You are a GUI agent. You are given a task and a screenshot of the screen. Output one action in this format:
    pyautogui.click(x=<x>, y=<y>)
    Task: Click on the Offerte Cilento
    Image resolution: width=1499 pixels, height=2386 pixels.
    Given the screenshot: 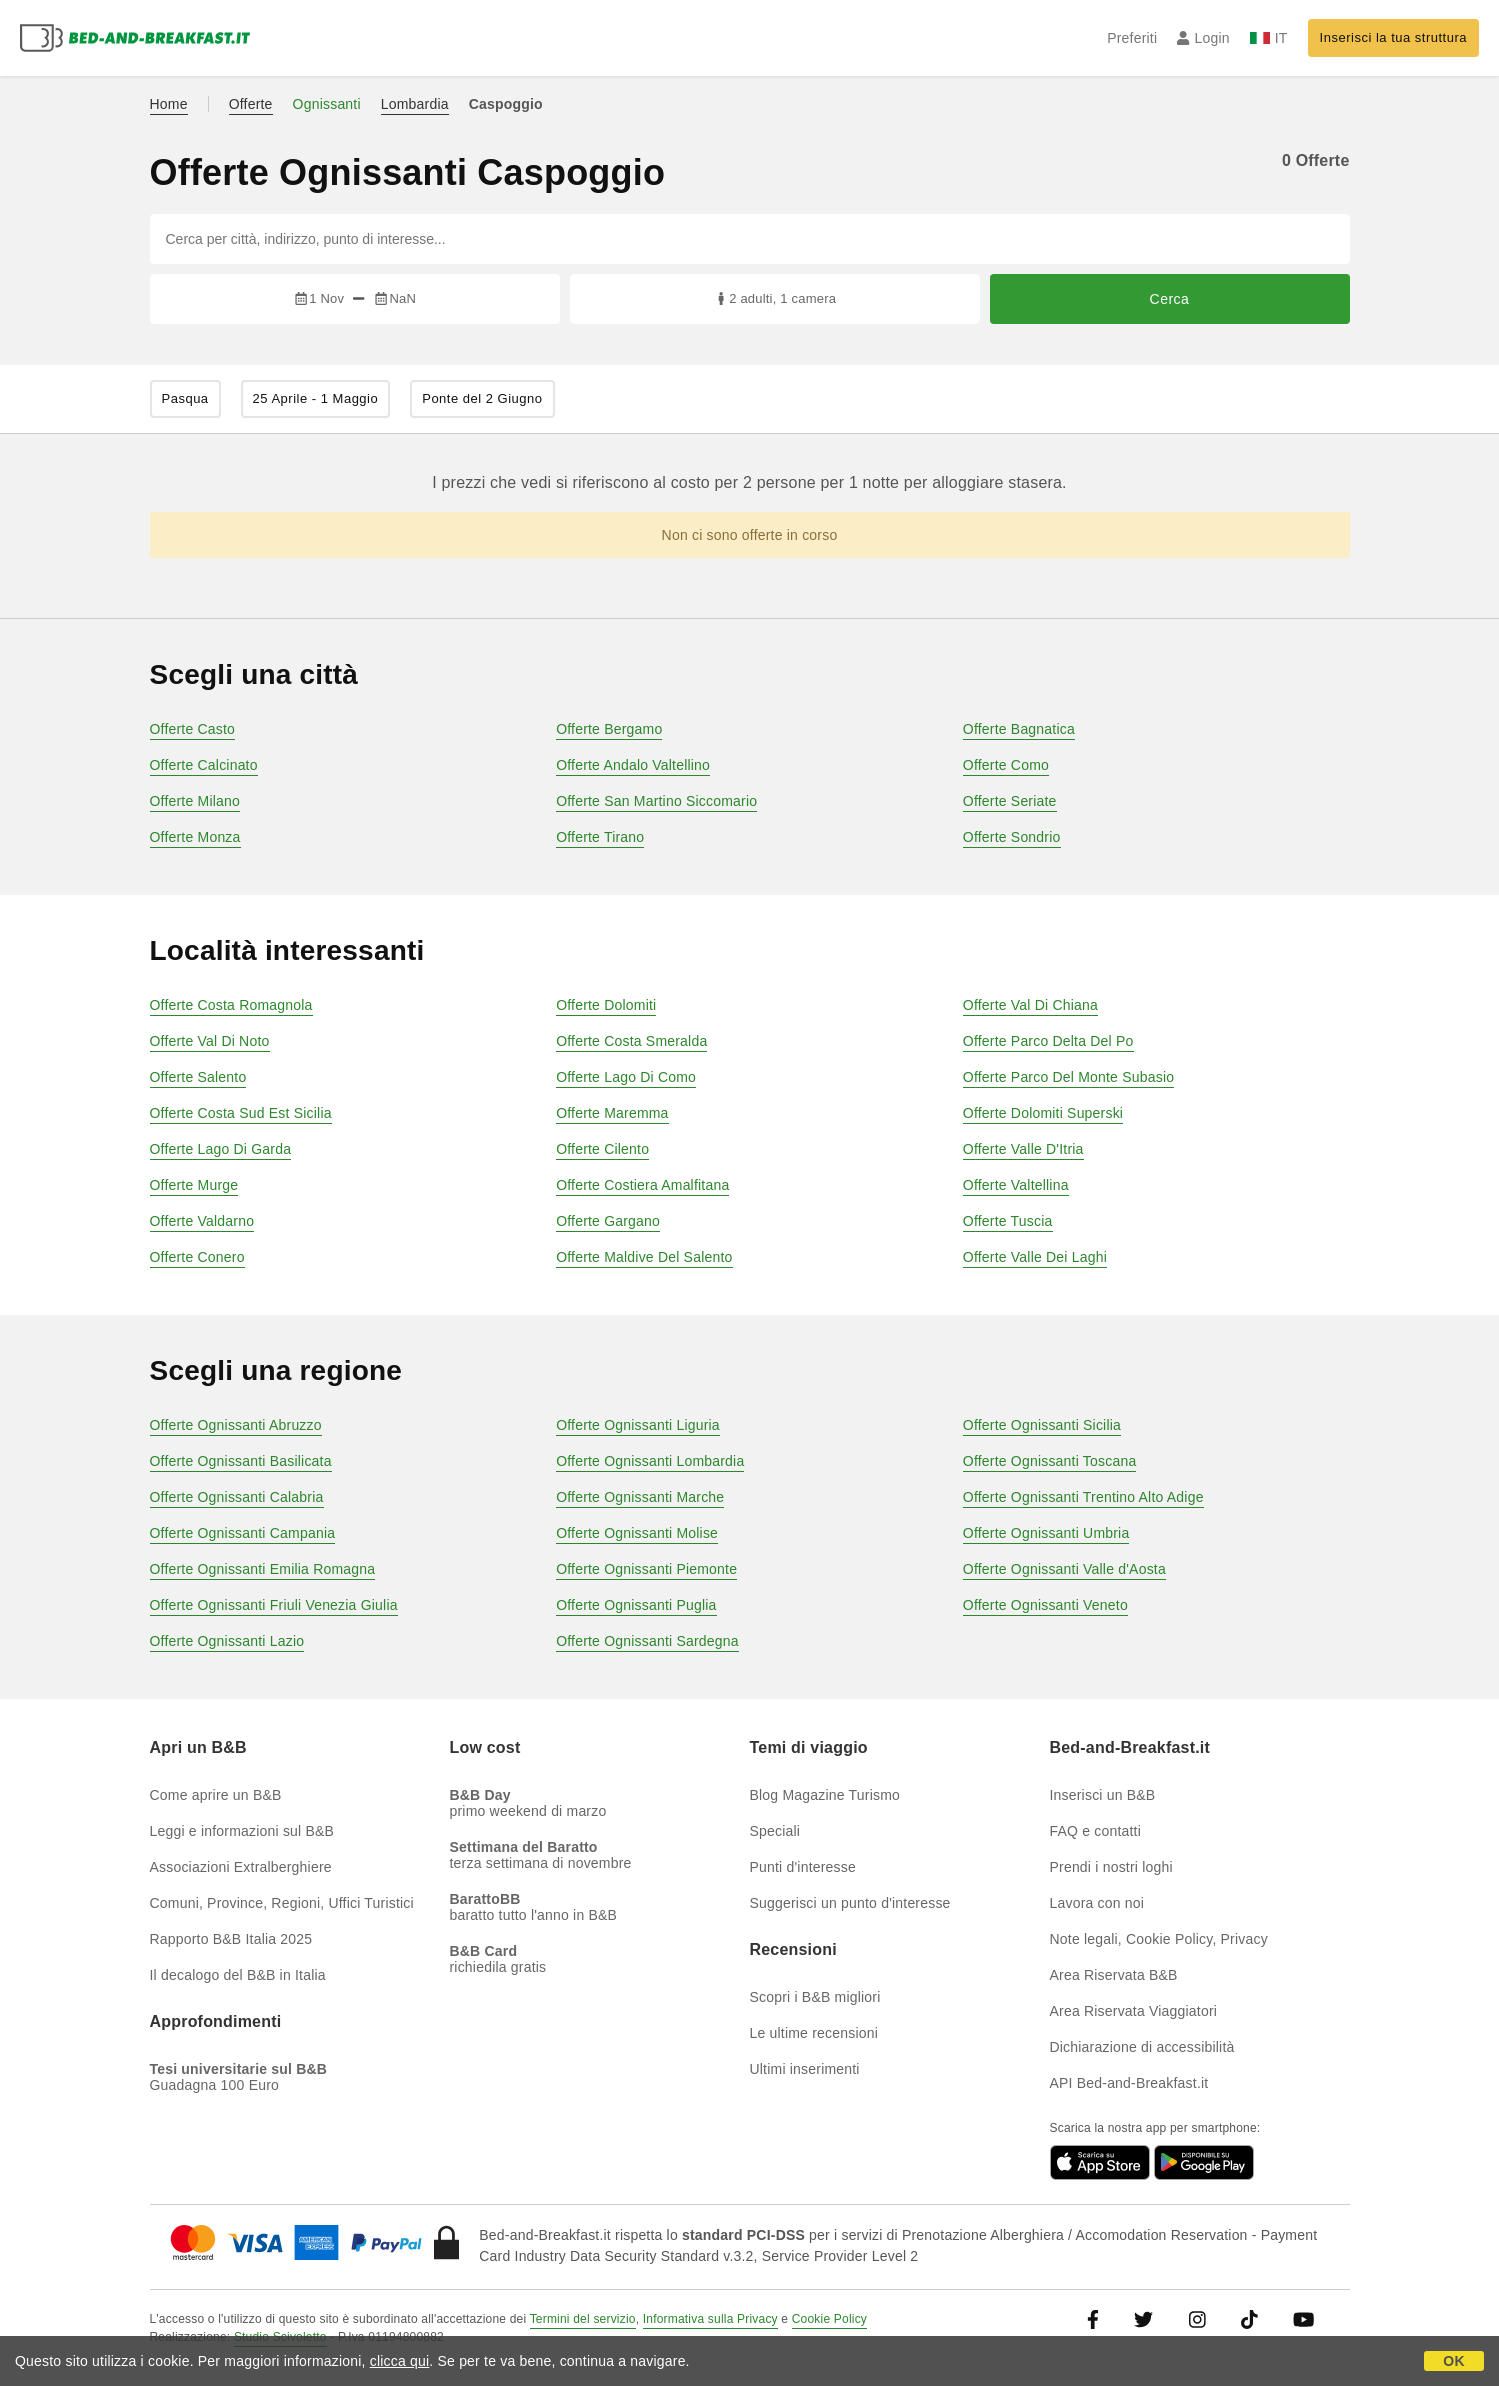 What is the action you would take?
    pyautogui.click(x=602, y=1149)
    